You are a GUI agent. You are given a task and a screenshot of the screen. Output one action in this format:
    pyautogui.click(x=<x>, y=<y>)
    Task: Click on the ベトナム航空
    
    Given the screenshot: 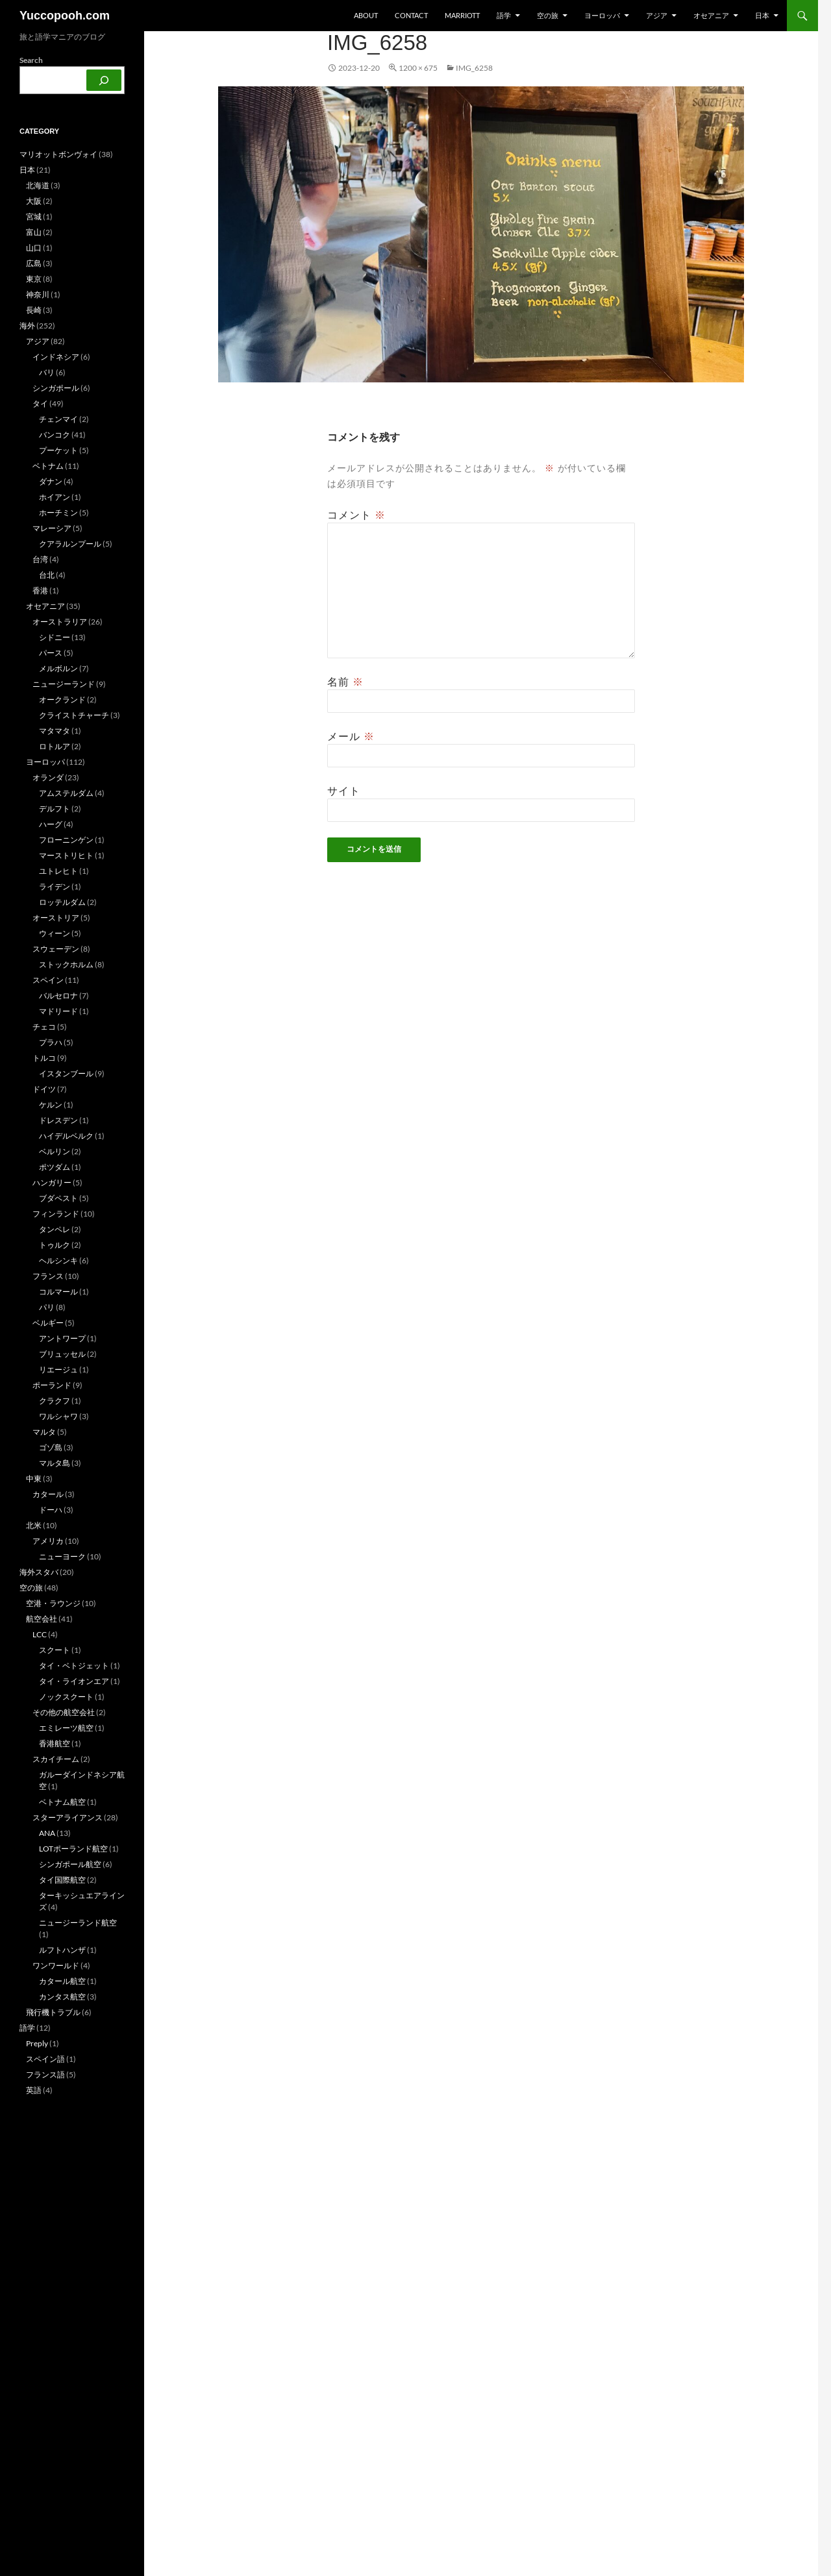 What is the action you would take?
    pyautogui.click(x=62, y=1802)
    